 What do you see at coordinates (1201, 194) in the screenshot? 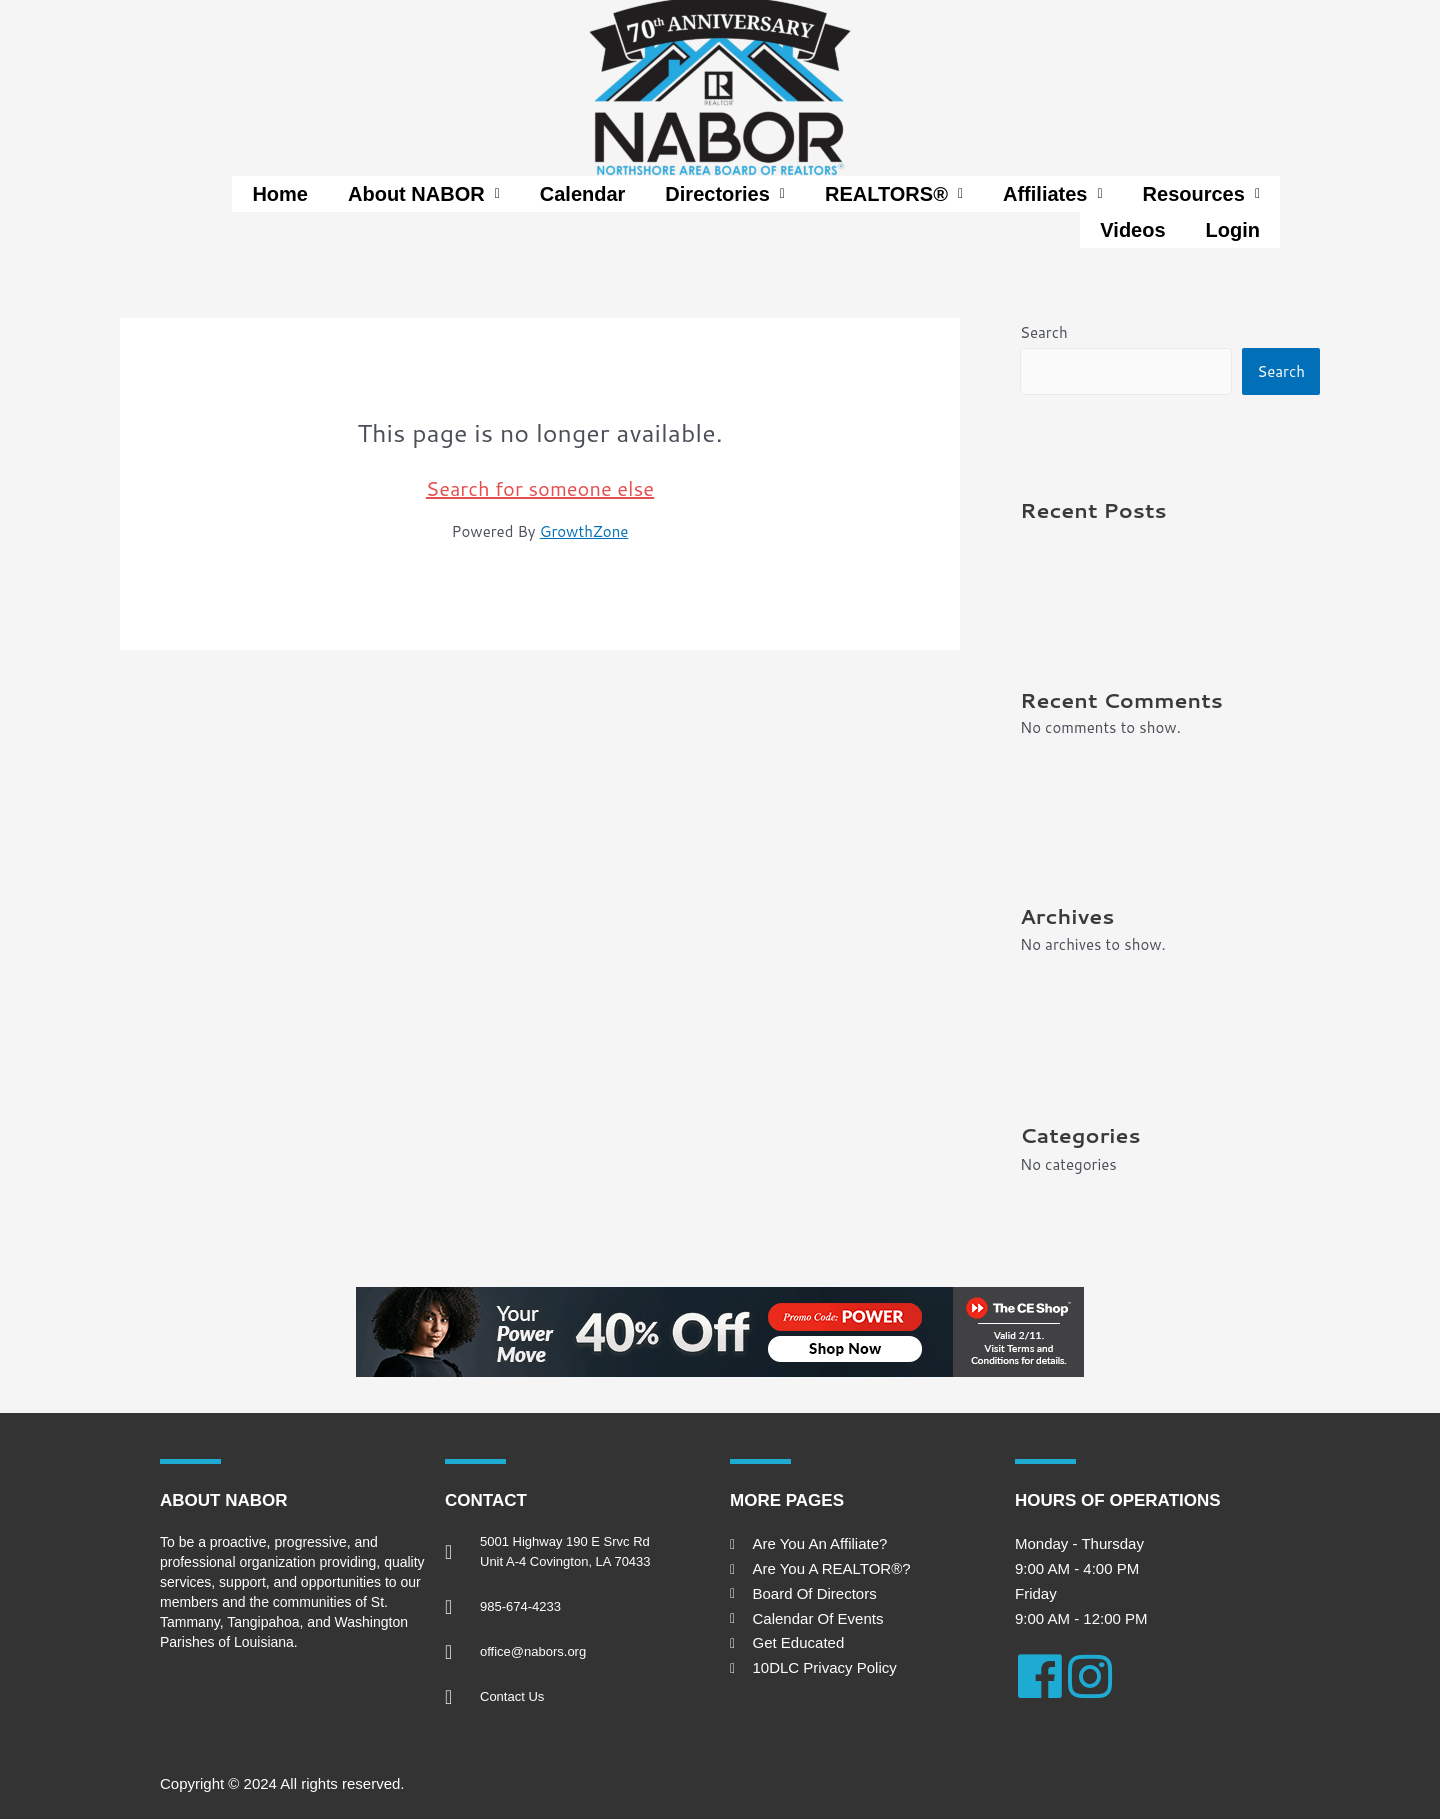
I see `Resources` at bounding box center [1201, 194].